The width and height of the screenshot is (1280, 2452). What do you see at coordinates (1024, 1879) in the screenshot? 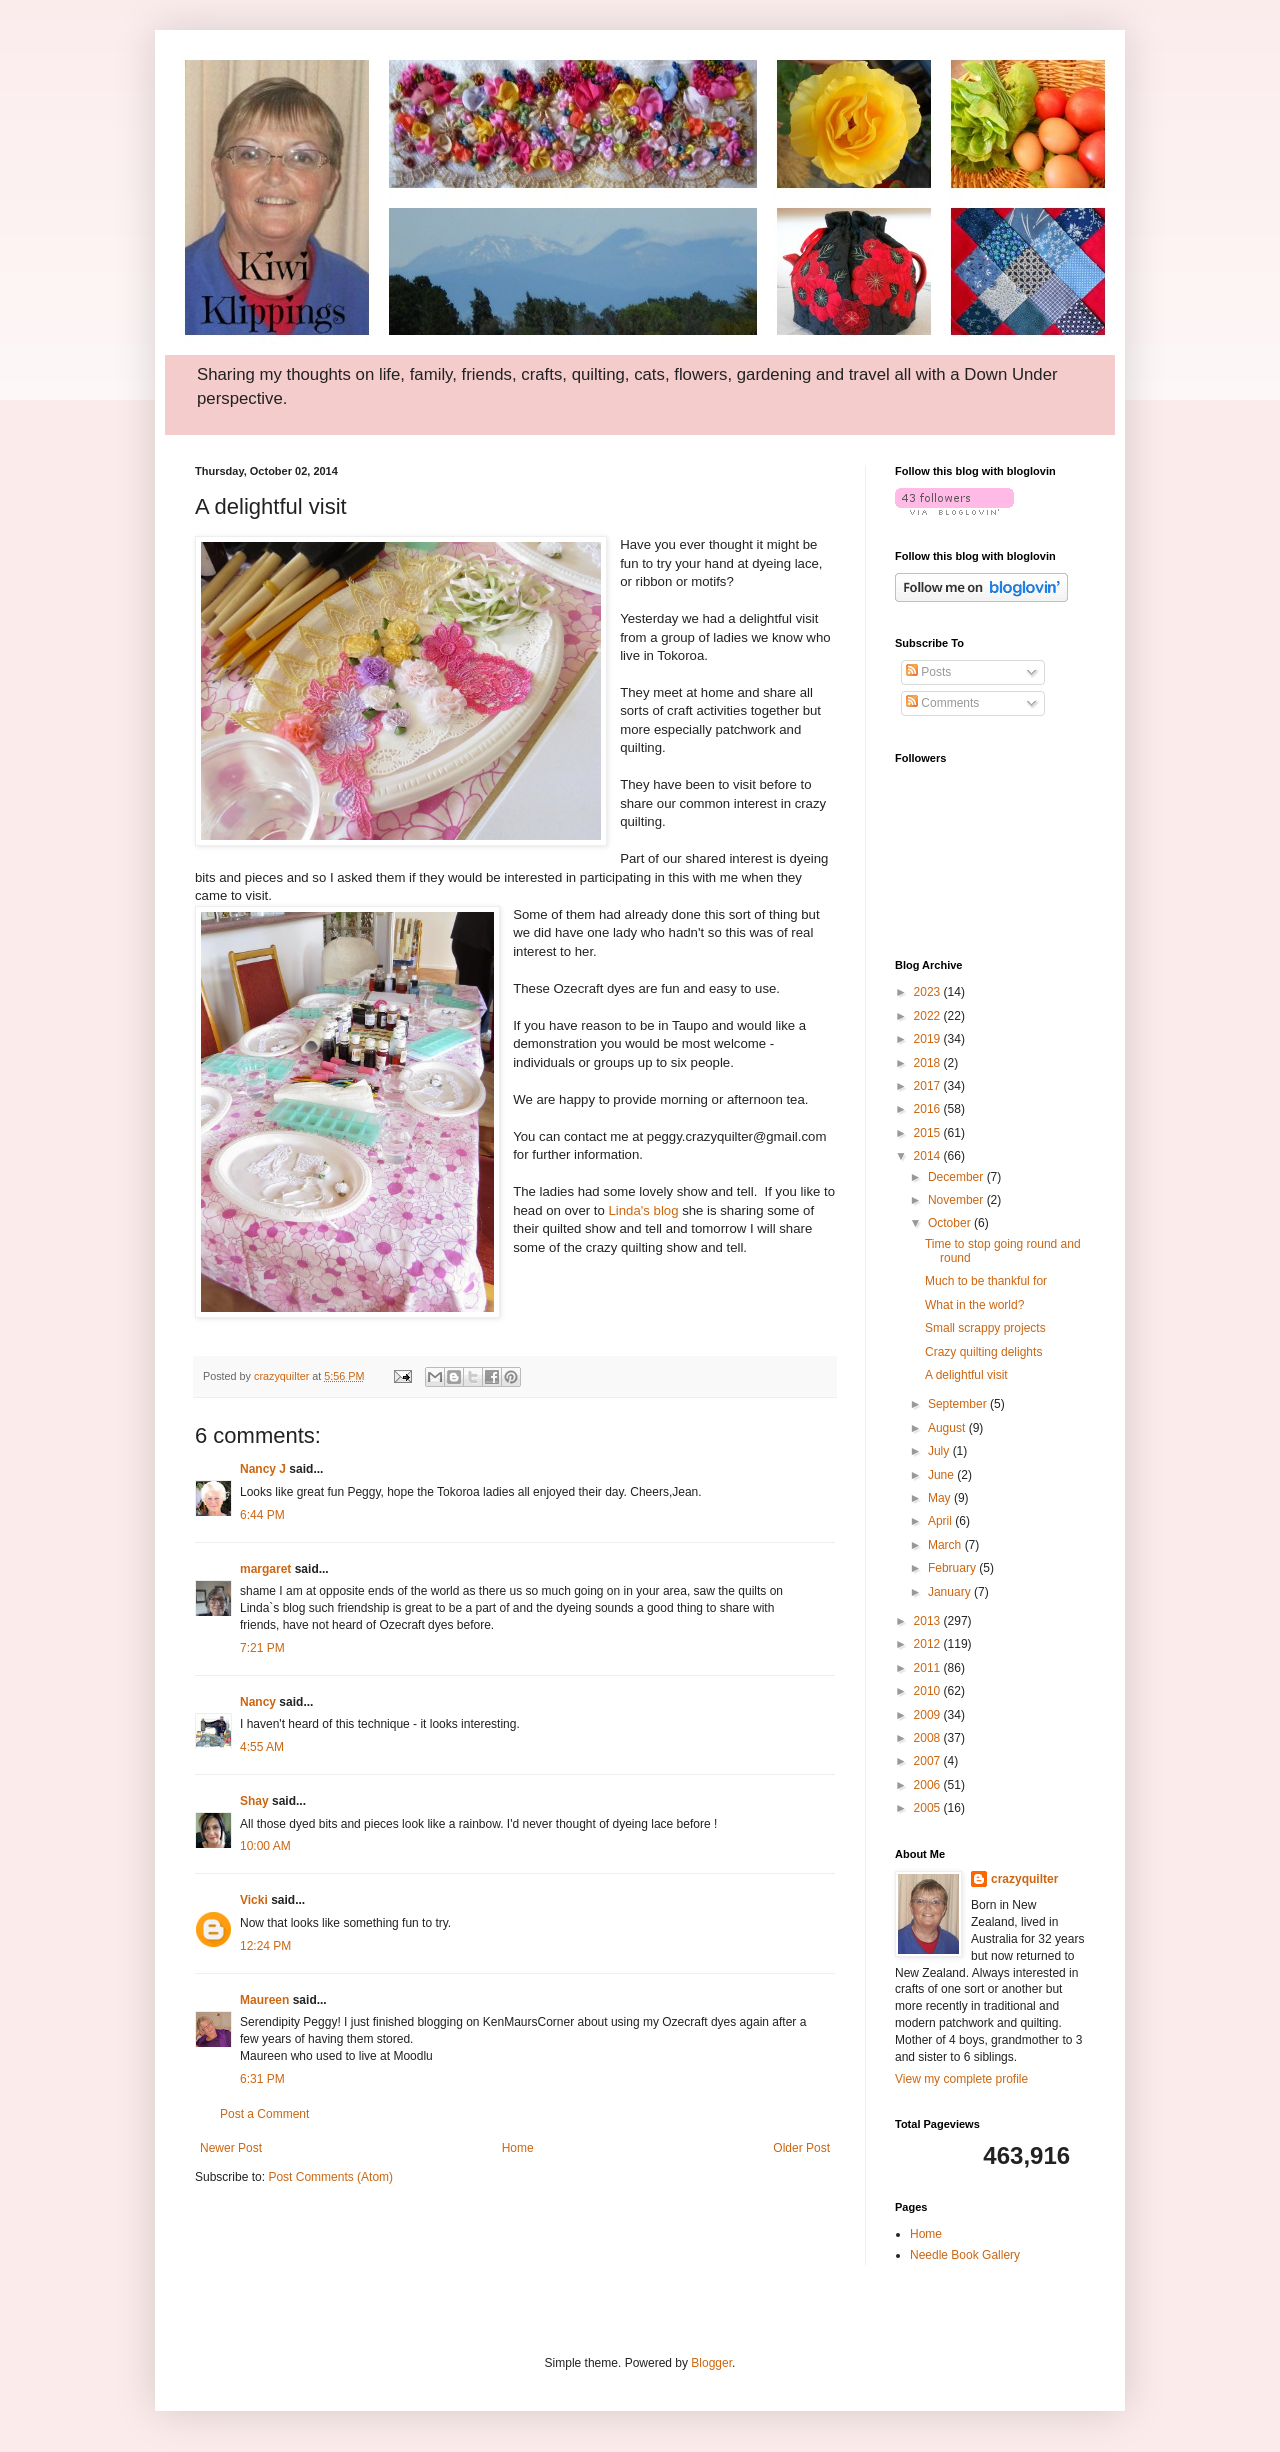
I see `crazyquilter` at bounding box center [1024, 1879].